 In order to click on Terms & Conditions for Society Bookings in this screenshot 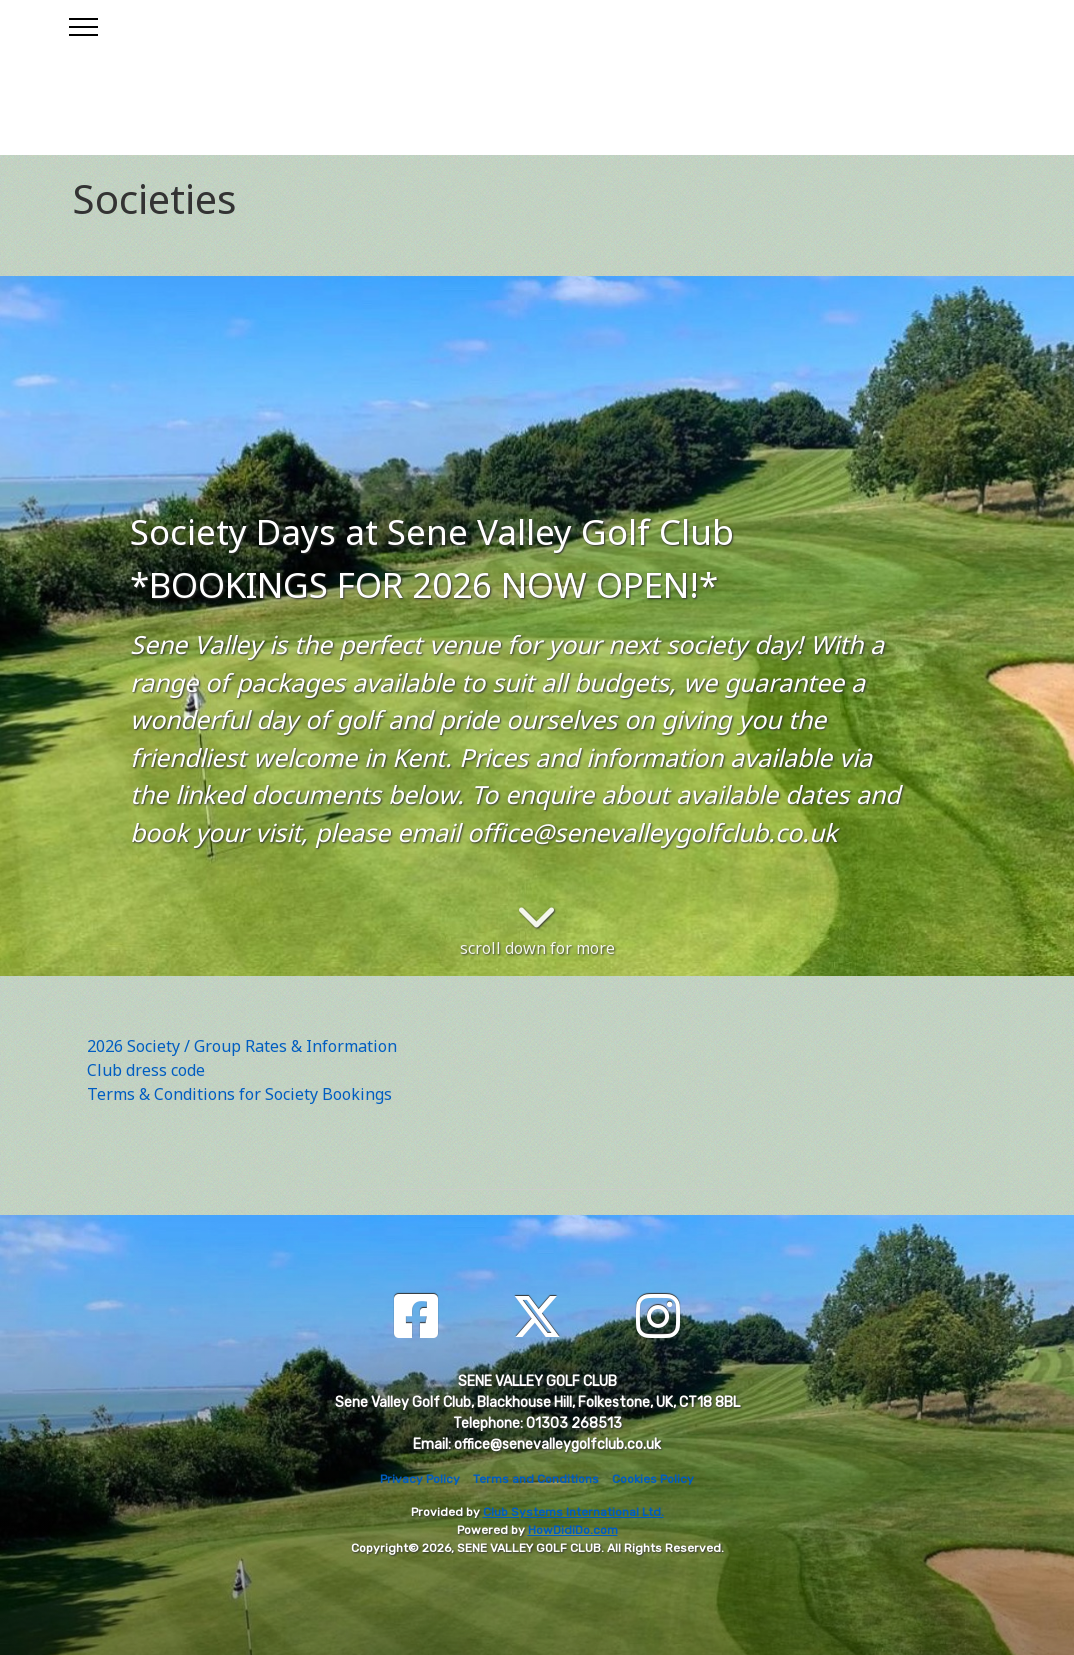, I will do `click(239, 1094)`.